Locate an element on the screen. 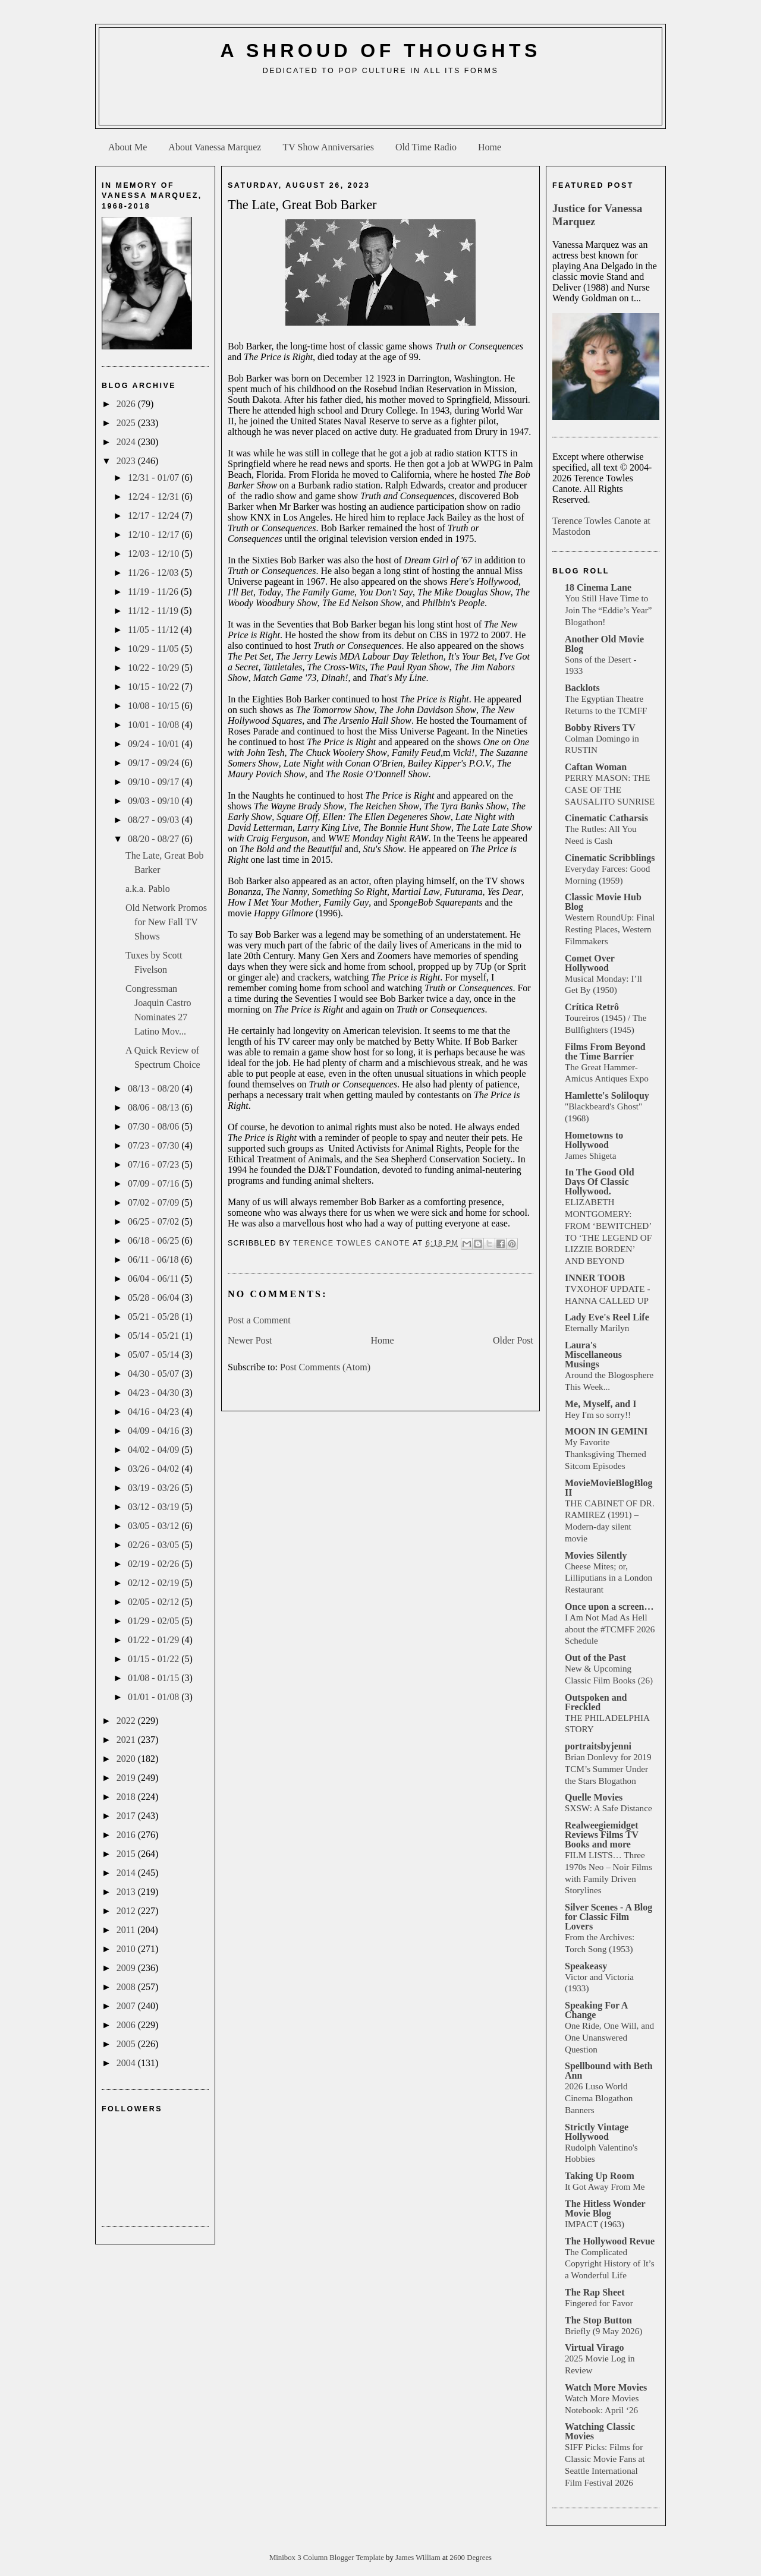  Older Post is located at coordinates (513, 1340).